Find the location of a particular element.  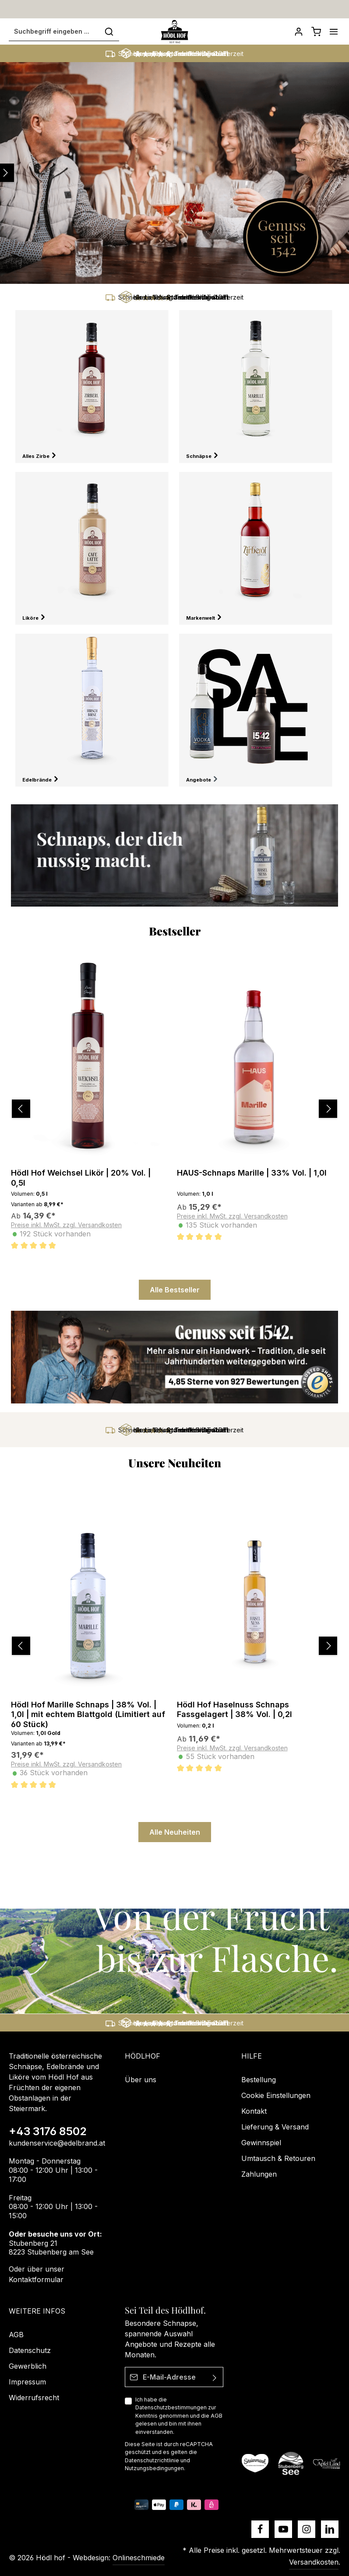

Nutzungsbedingungen is located at coordinates (154, 2468).